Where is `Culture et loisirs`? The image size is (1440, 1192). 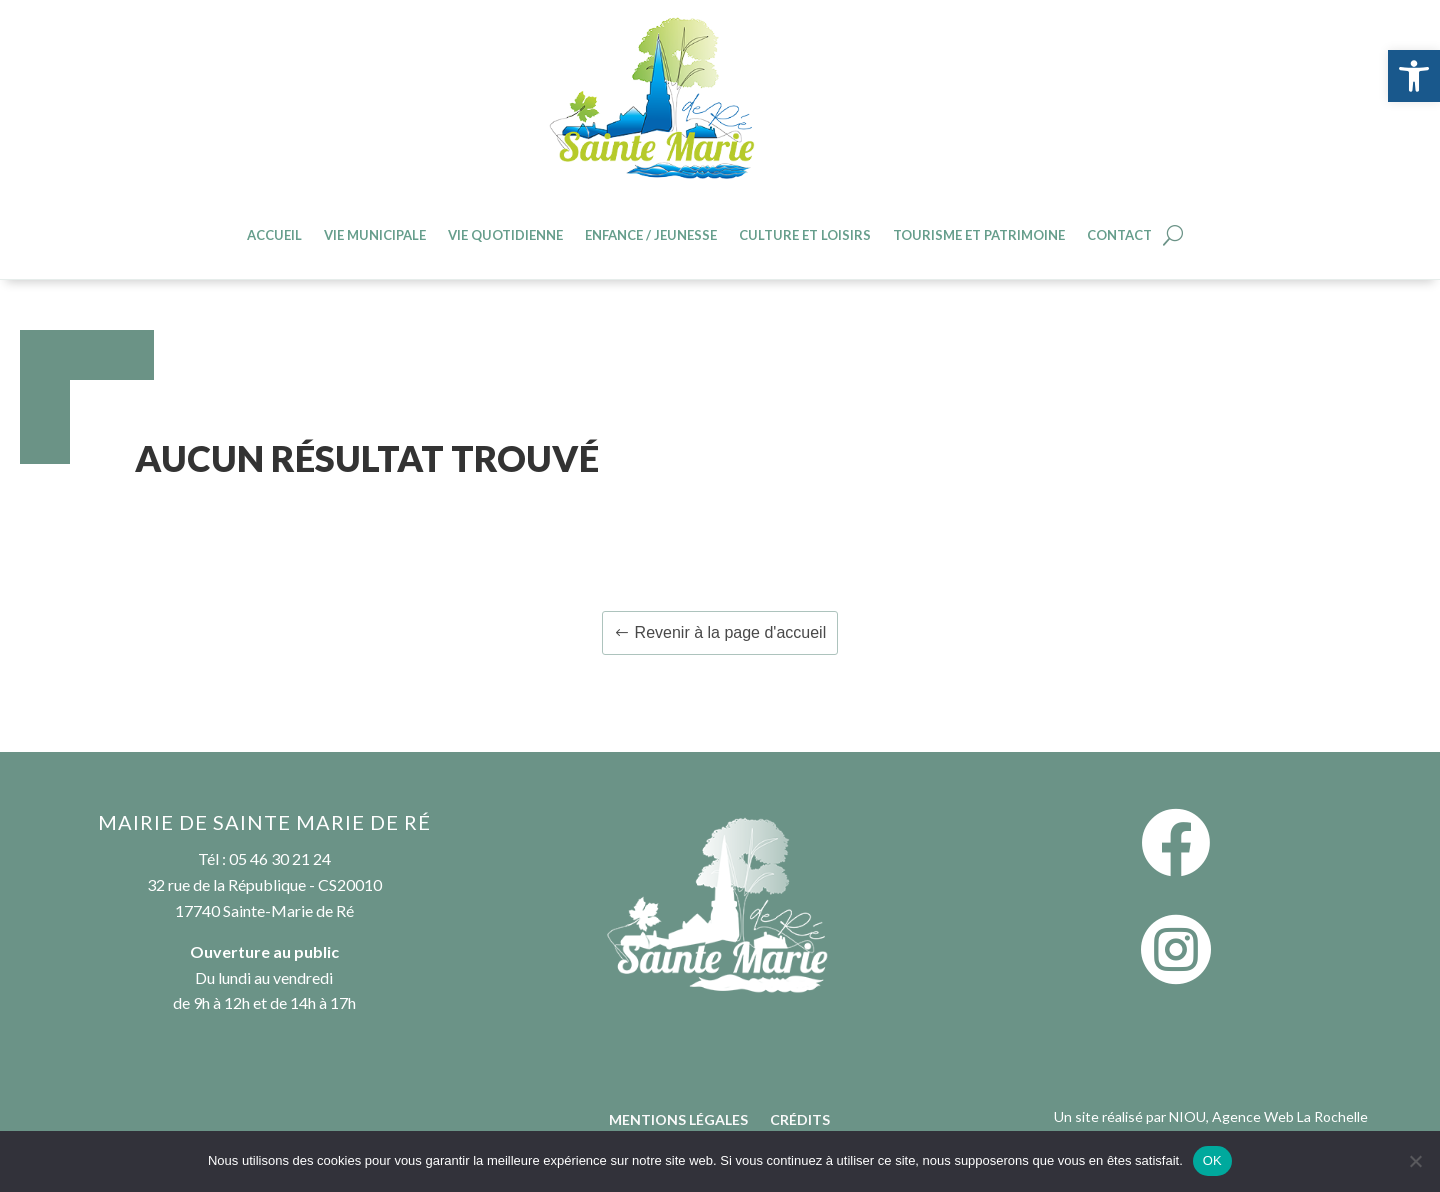
Culture et loisirs is located at coordinates (805, 235).